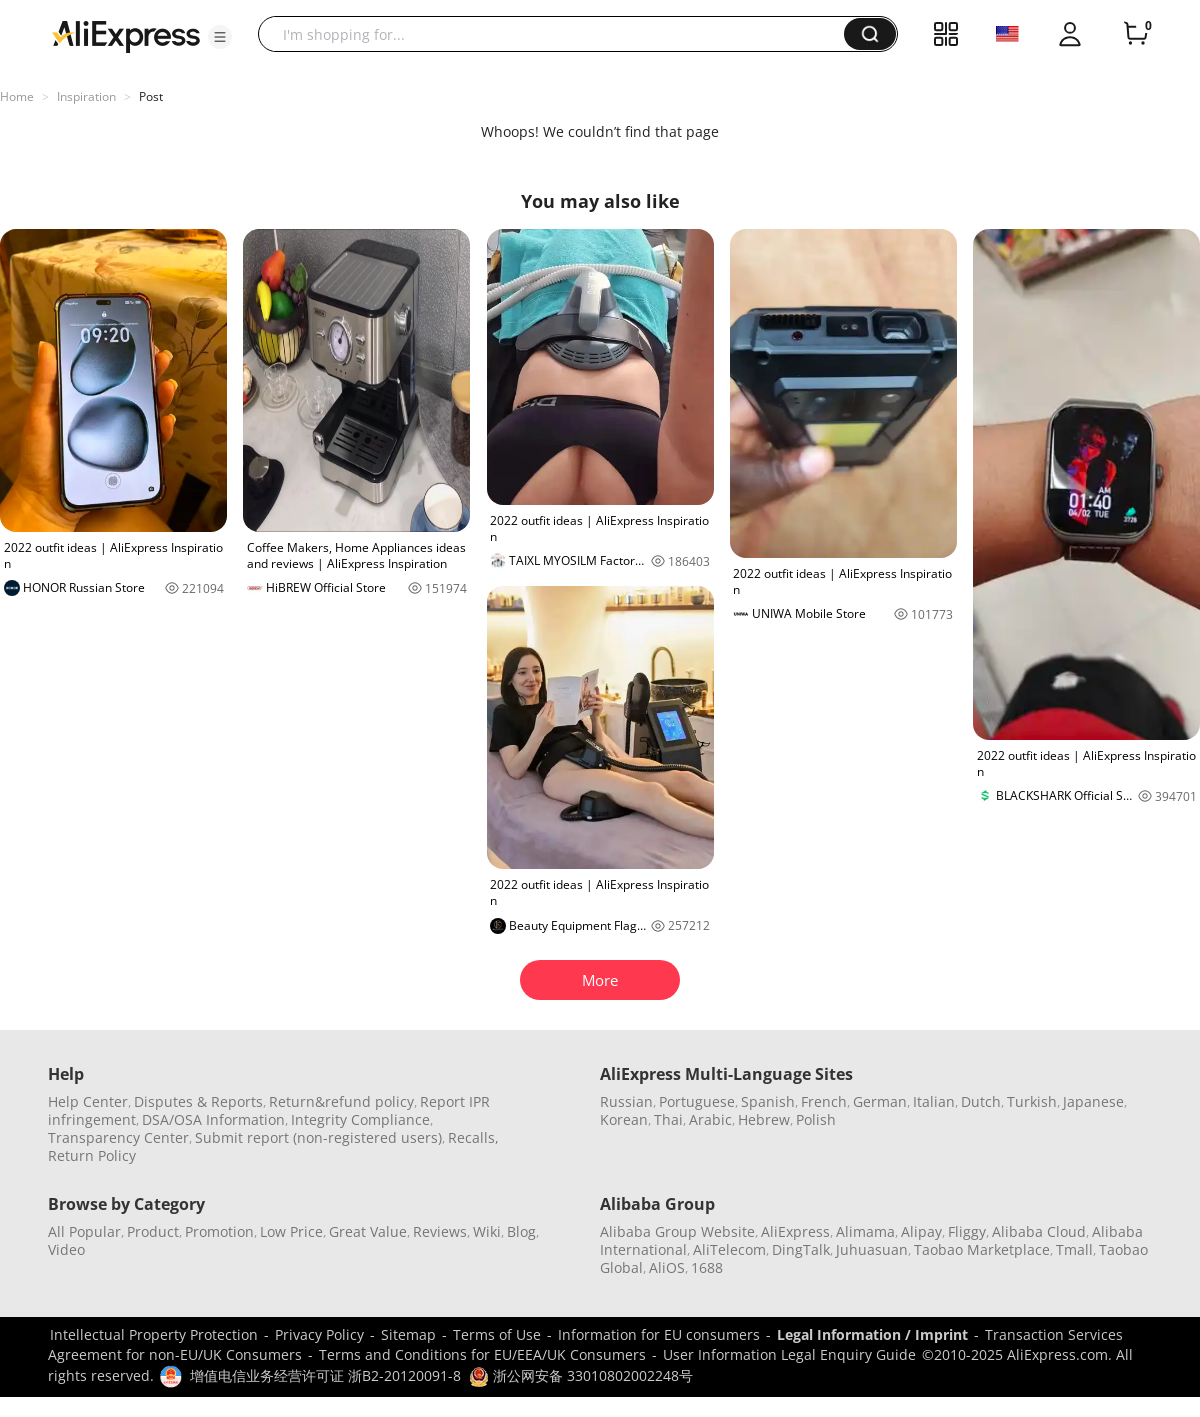  Describe the element at coordinates (213, 1119) in the screenshot. I see `DSA/OSA Information` at that location.